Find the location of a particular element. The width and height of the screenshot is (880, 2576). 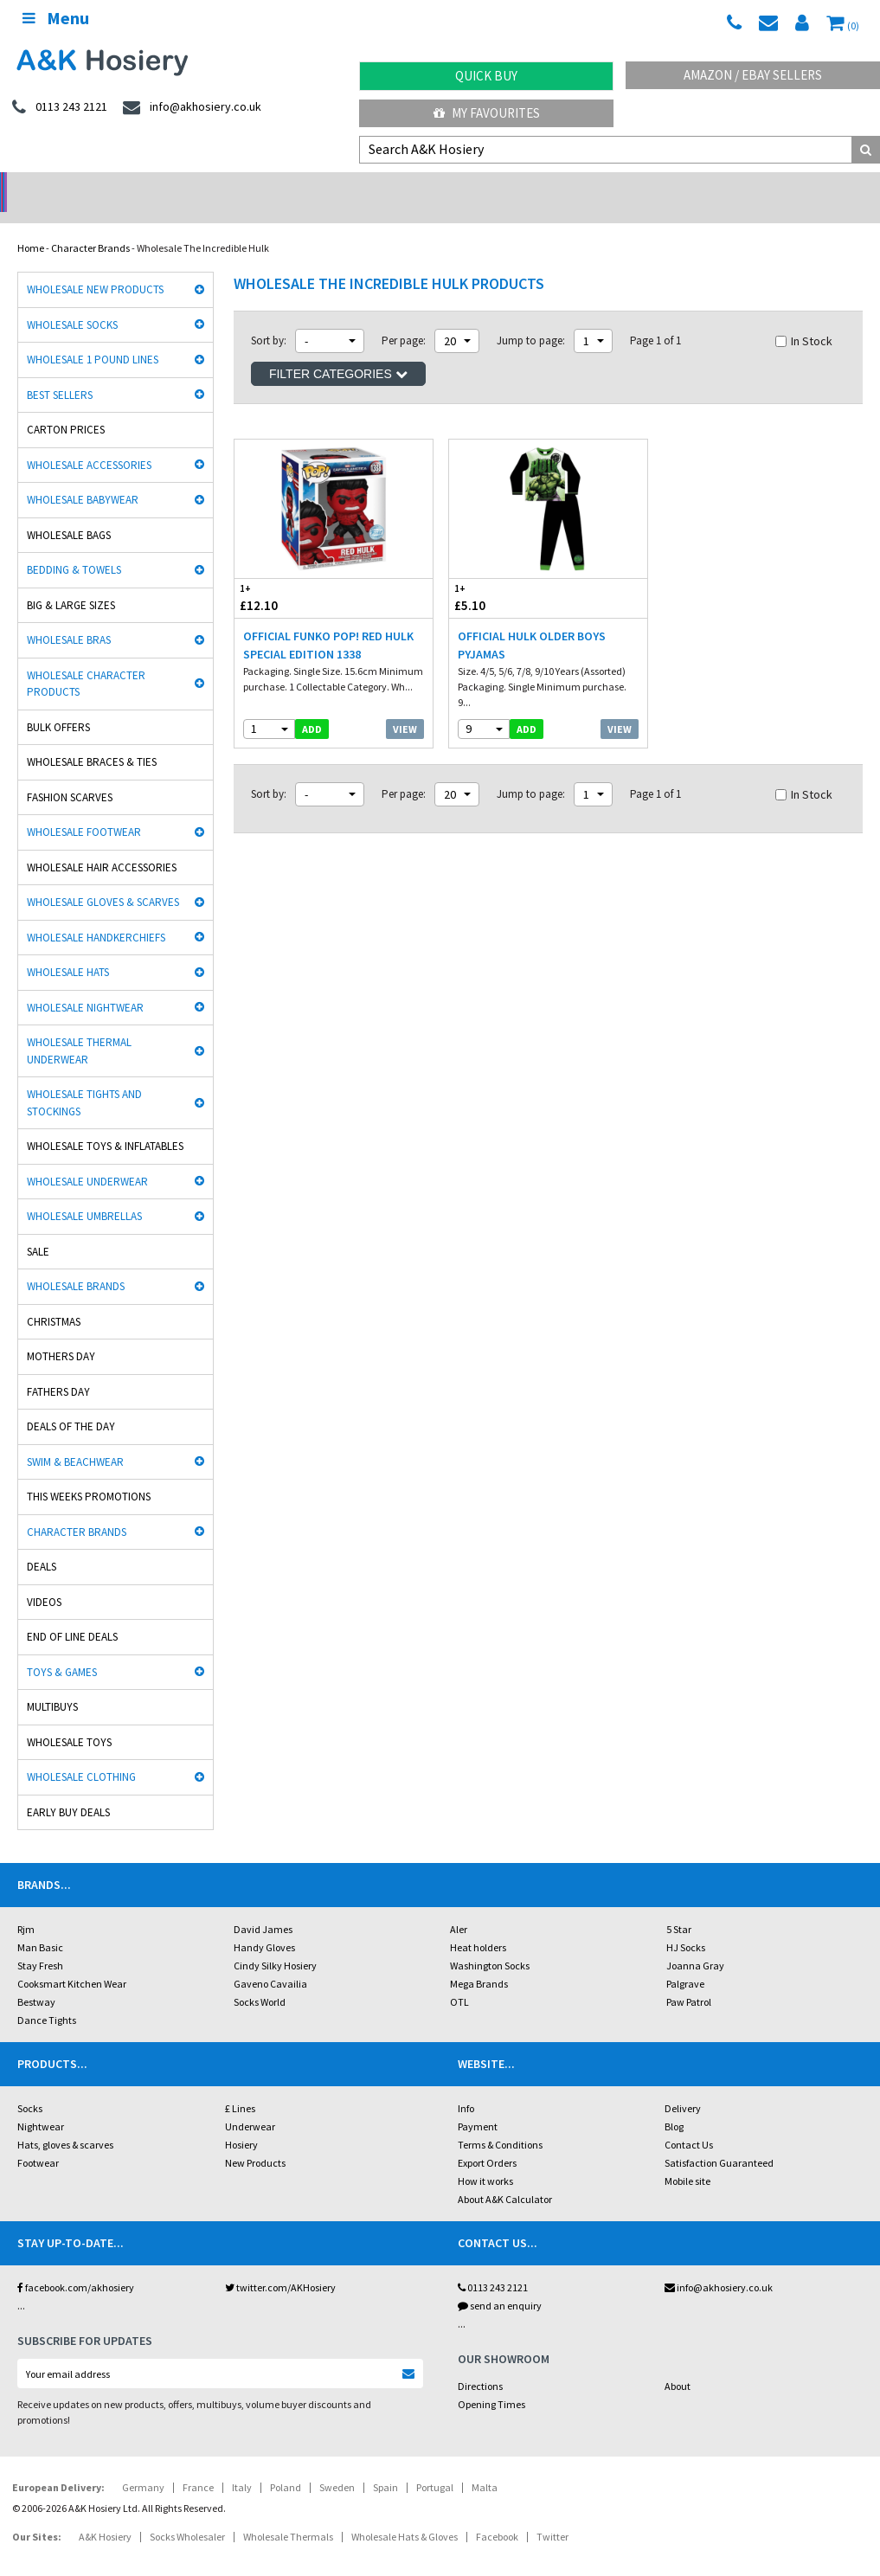

Handy Gloves is located at coordinates (264, 1924).